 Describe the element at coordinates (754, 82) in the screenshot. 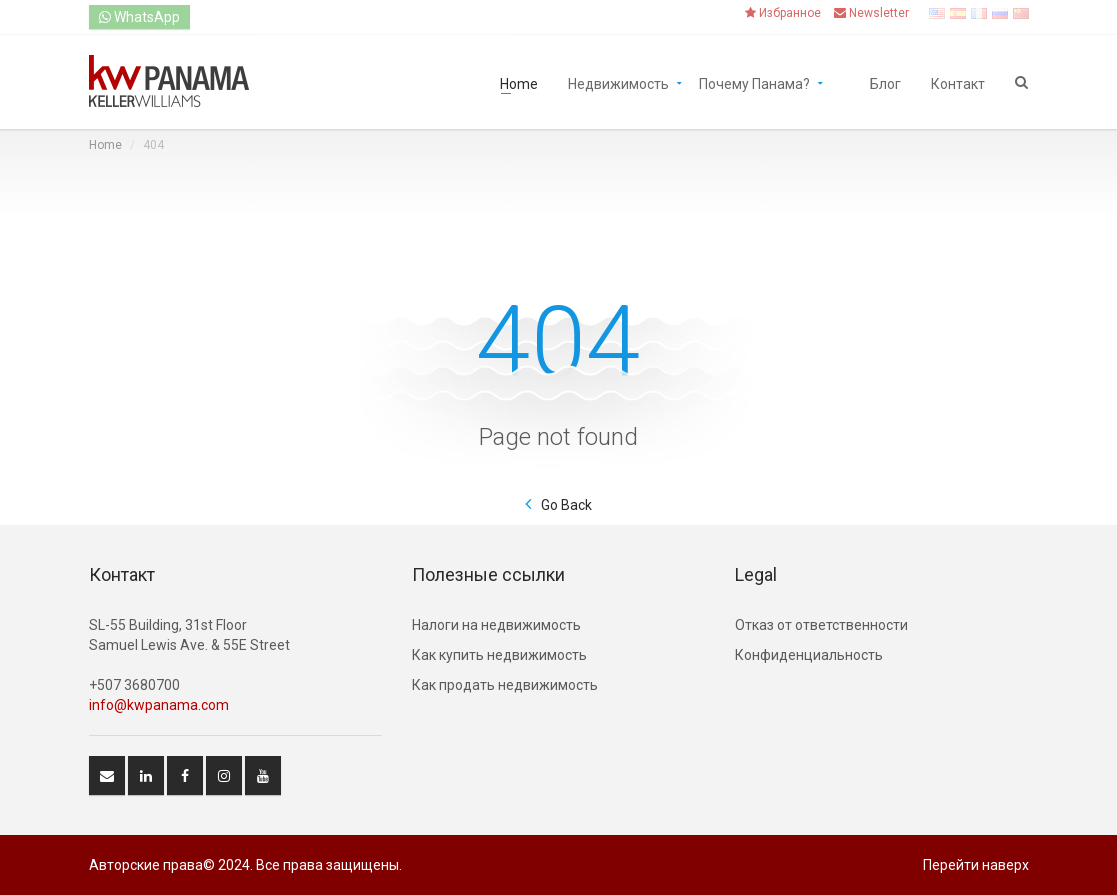

I see `Почему Панама?` at that location.